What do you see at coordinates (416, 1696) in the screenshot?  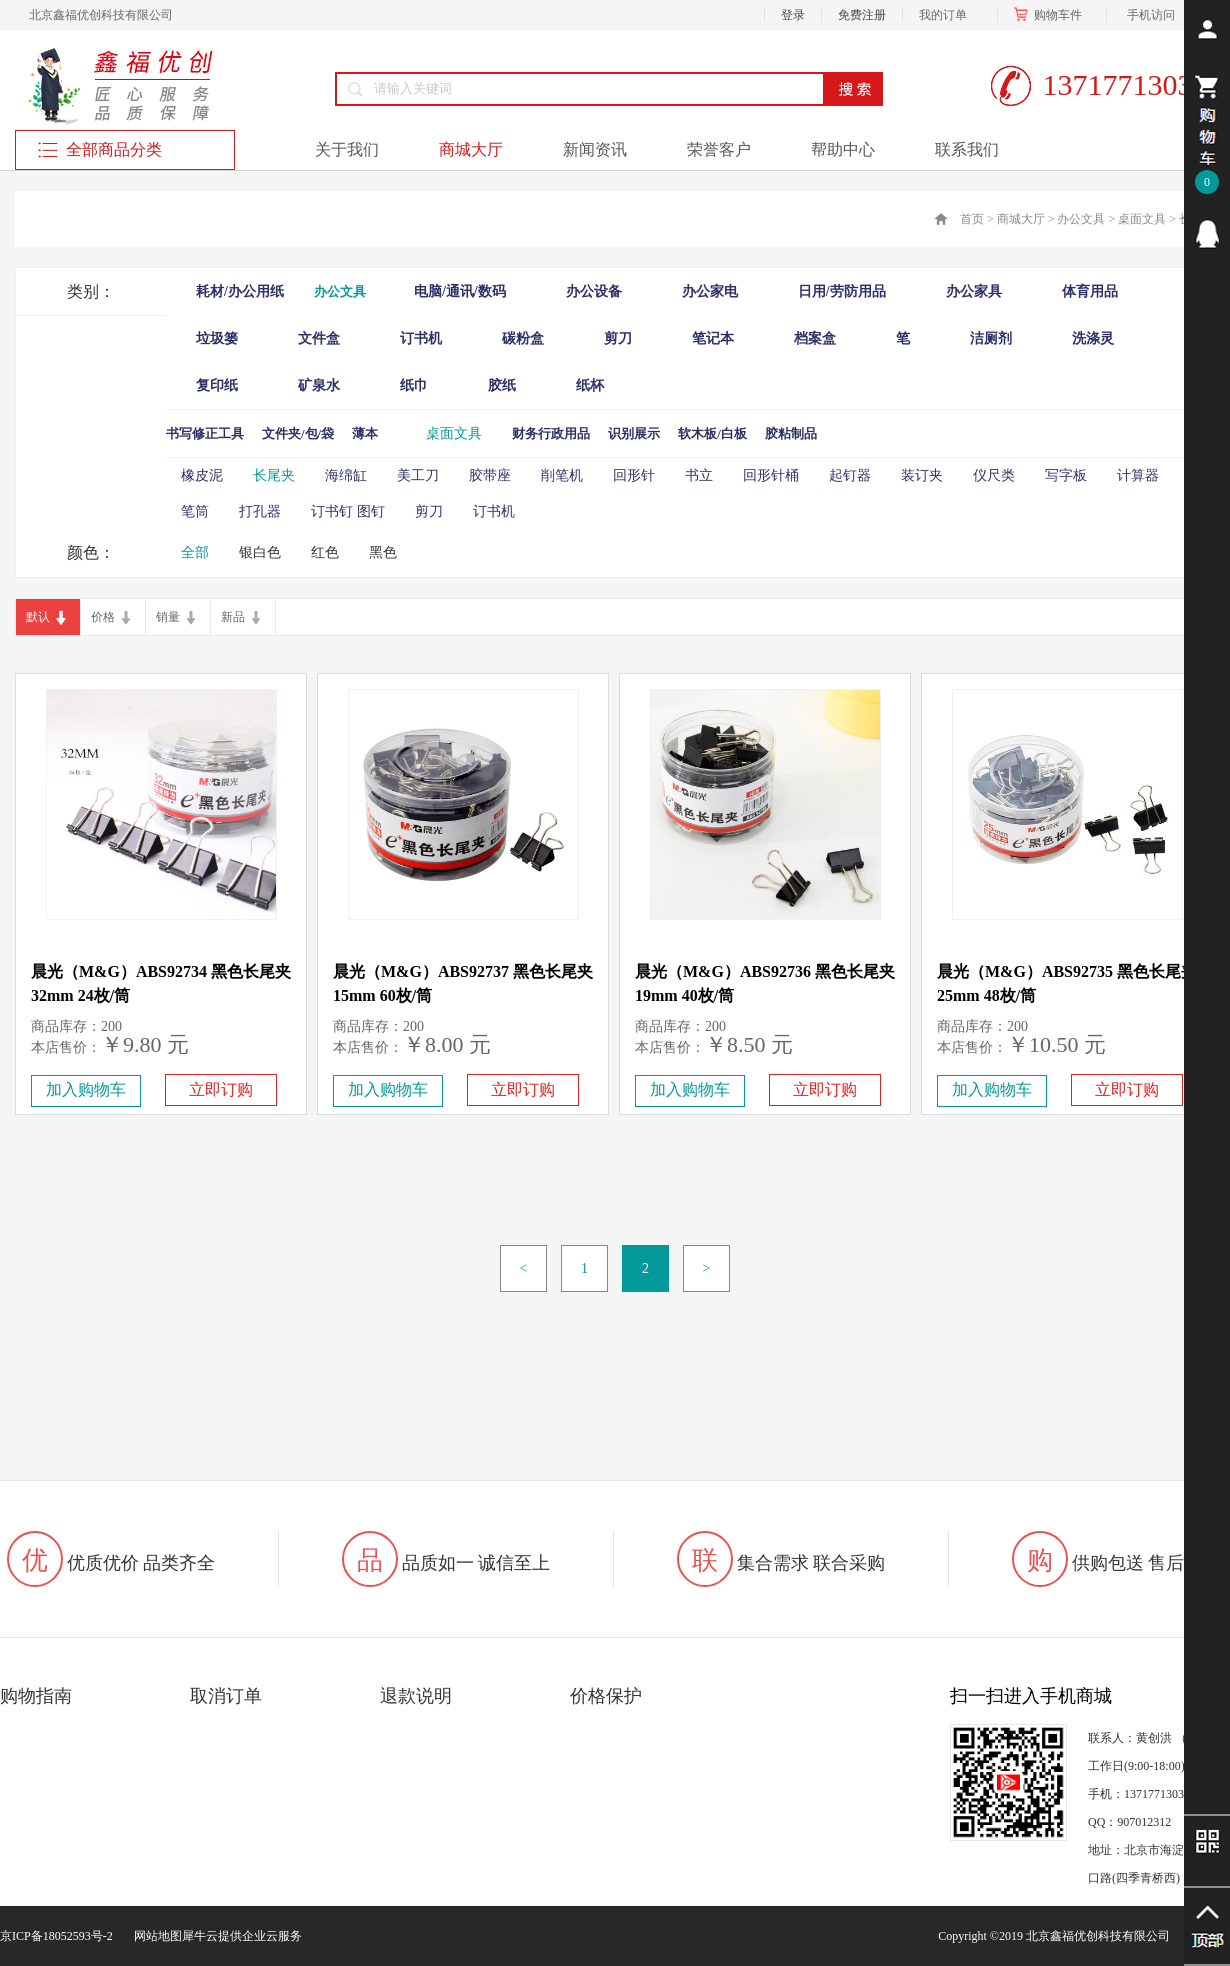 I see `退款说明` at bounding box center [416, 1696].